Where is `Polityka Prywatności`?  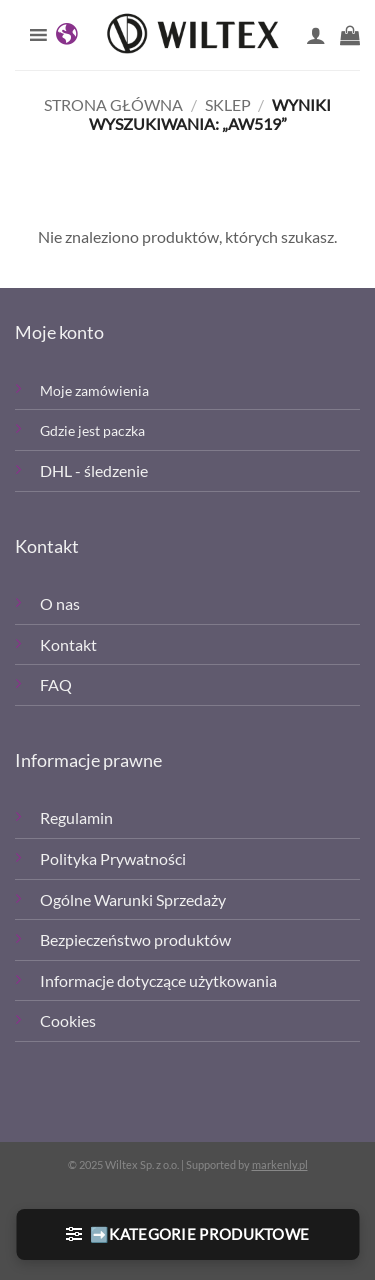
Polityka Prywatności is located at coordinates (113, 858).